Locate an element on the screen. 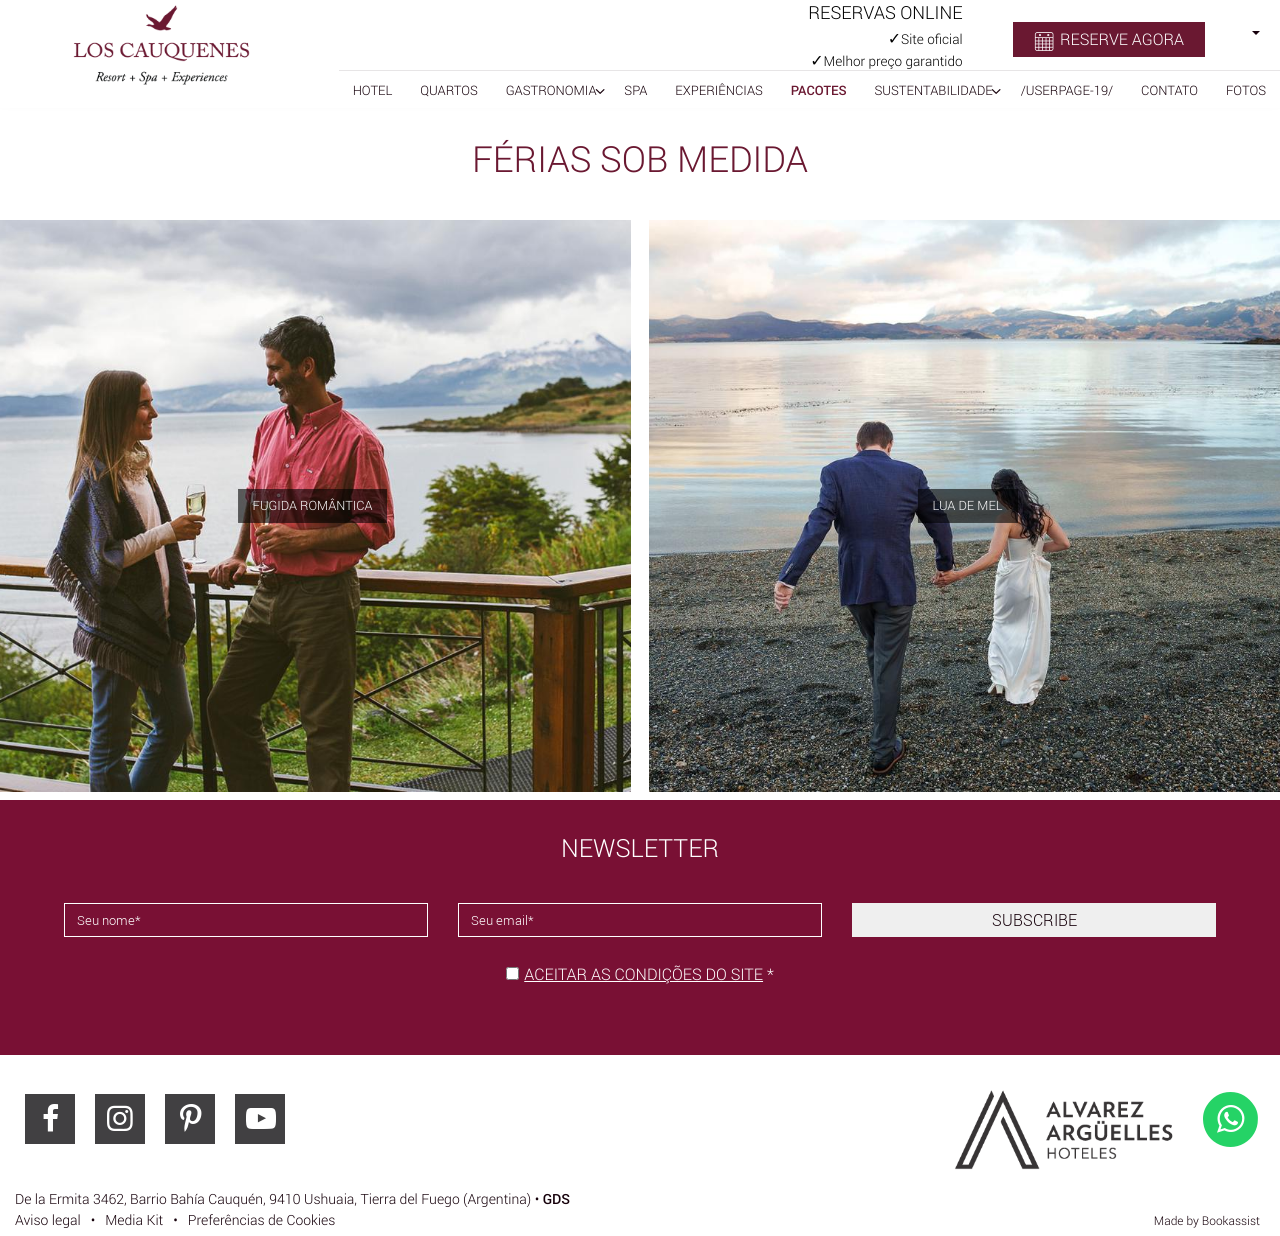  Preferências de Cookies is located at coordinates (262, 1220).